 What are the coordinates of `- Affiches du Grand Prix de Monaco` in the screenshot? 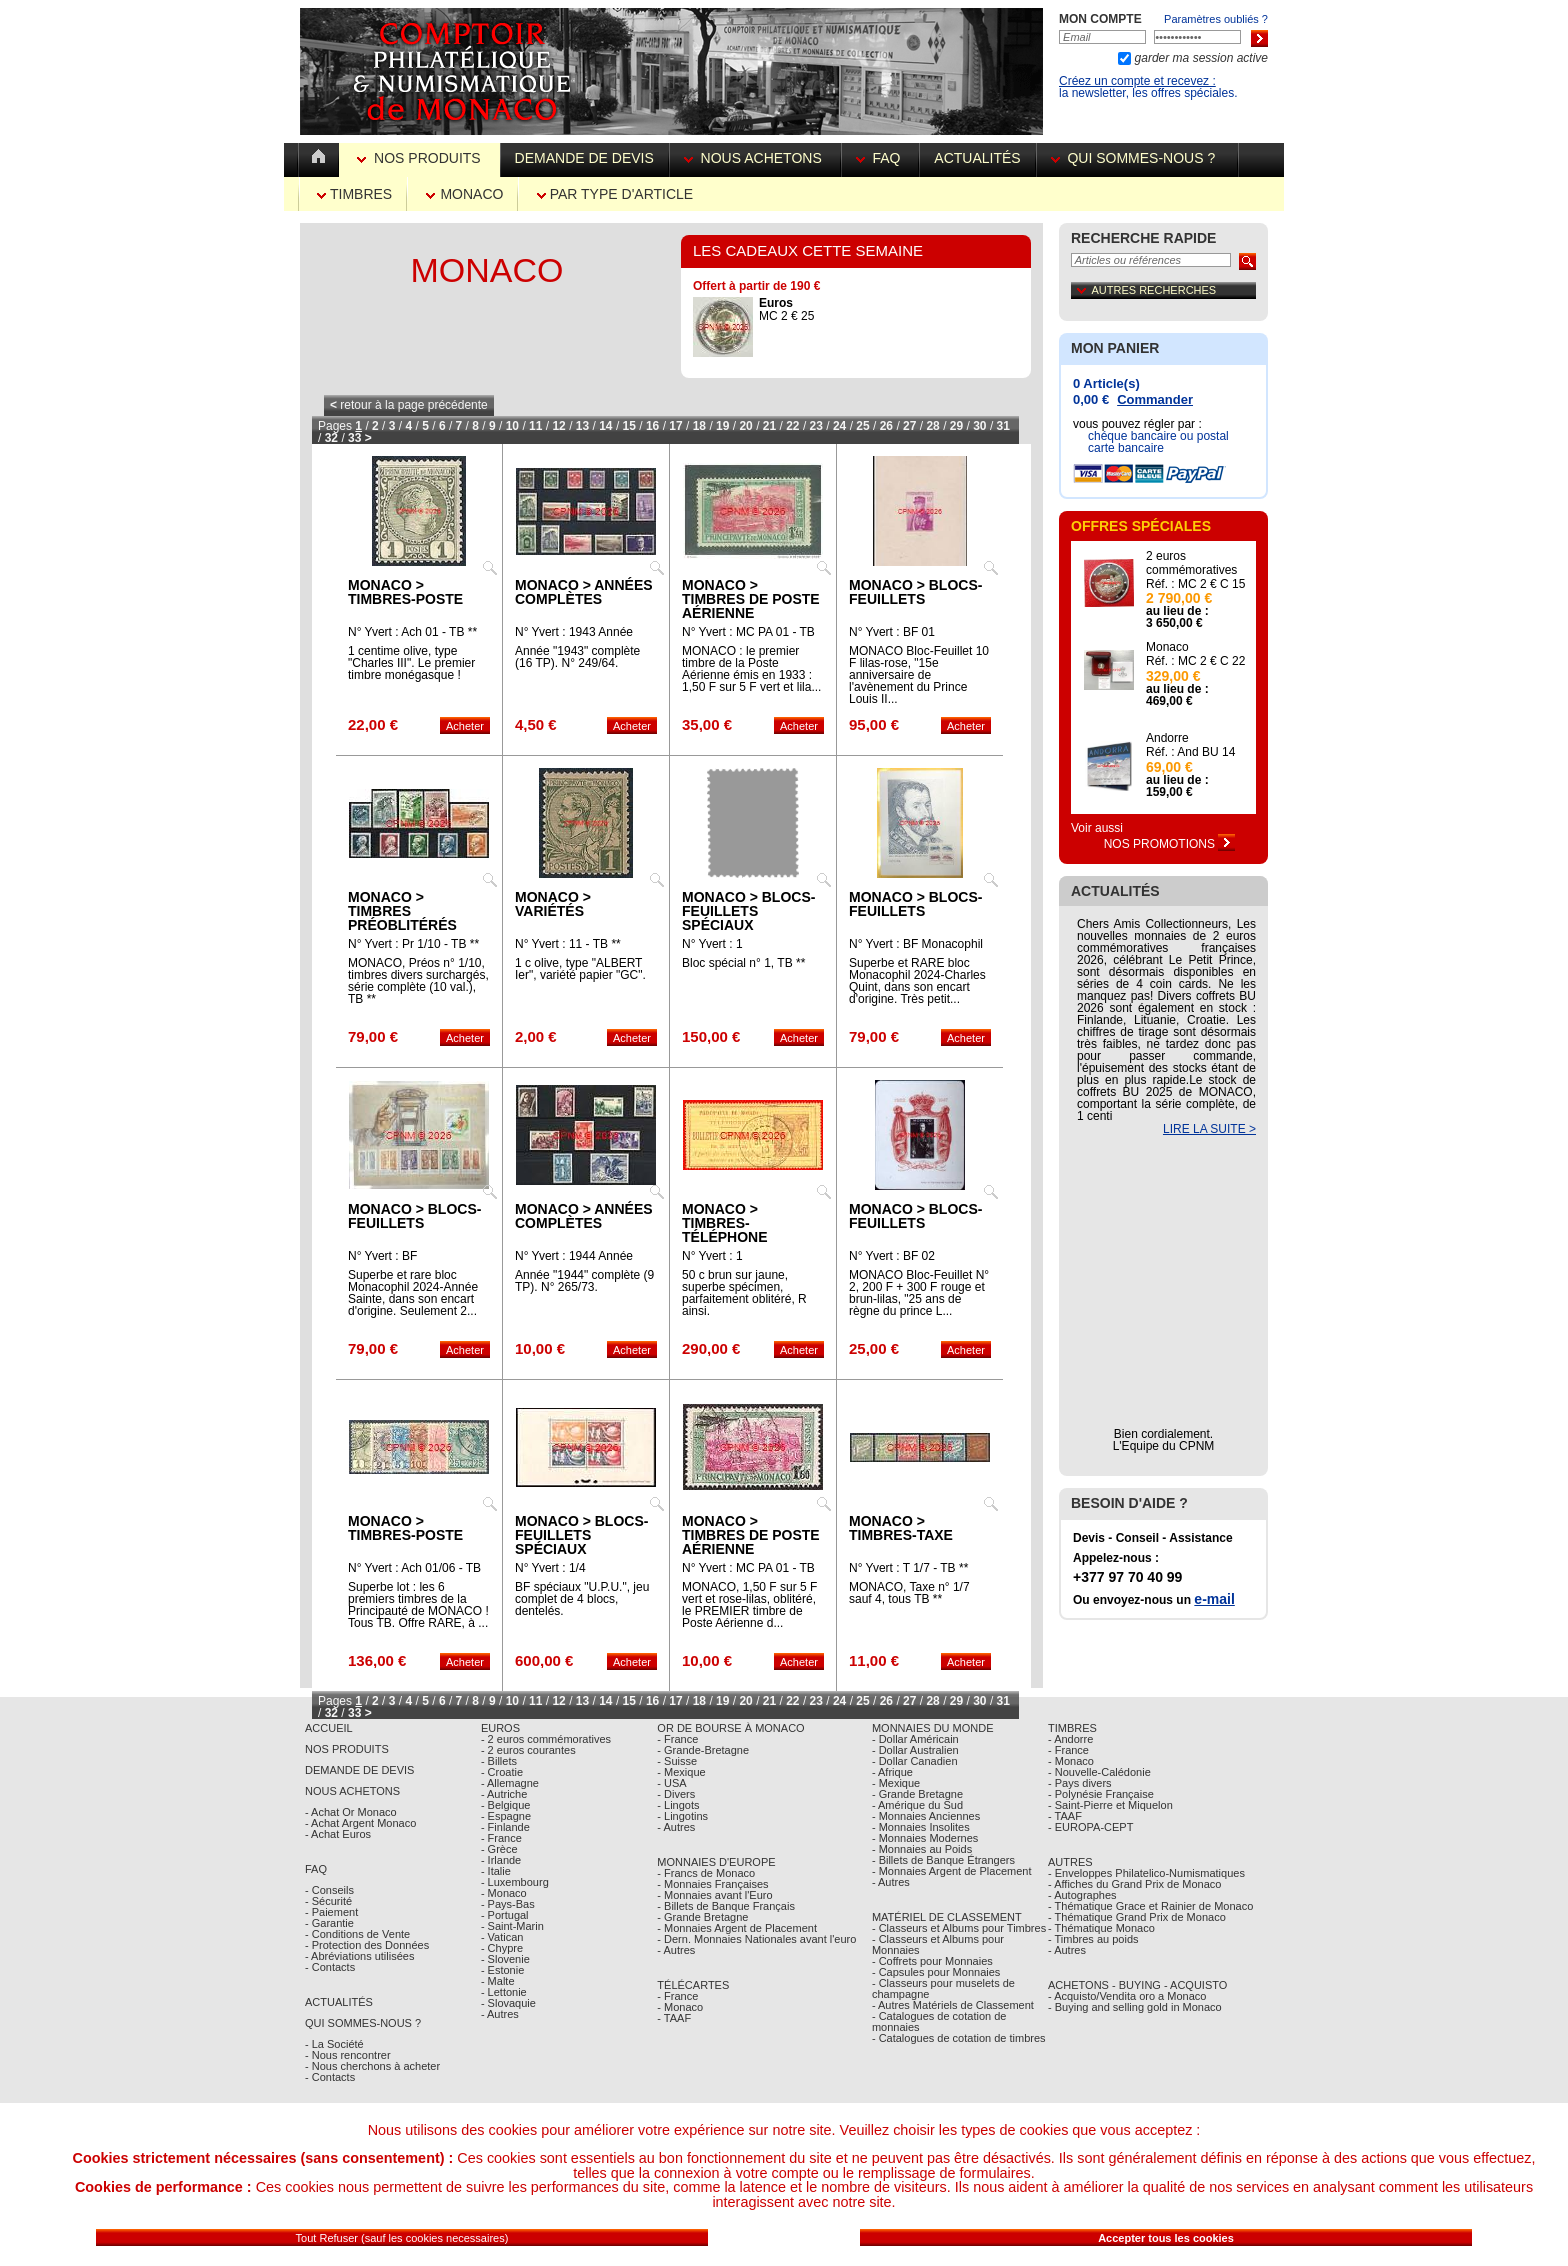 It's located at (1134, 1884).